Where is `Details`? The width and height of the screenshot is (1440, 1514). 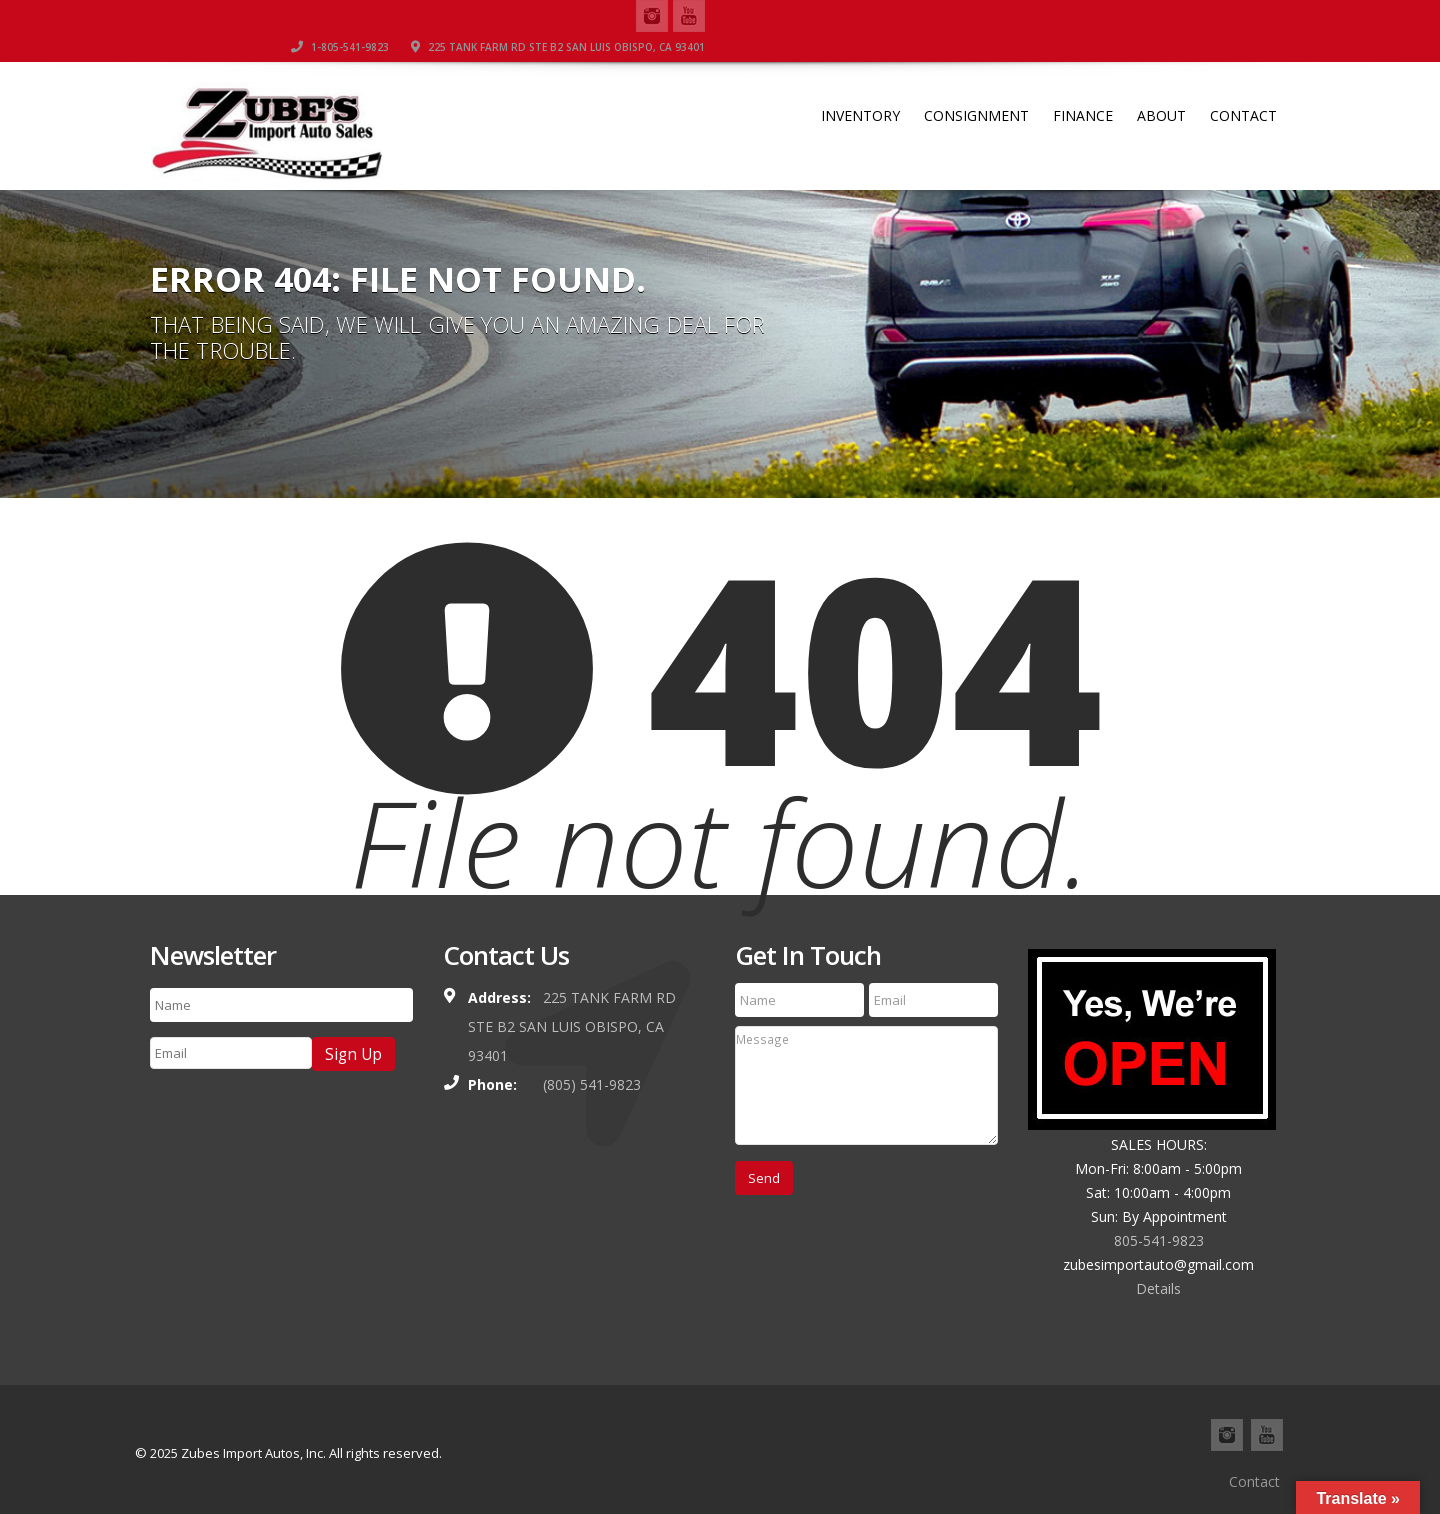
Details is located at coordinates (1158, 1288).